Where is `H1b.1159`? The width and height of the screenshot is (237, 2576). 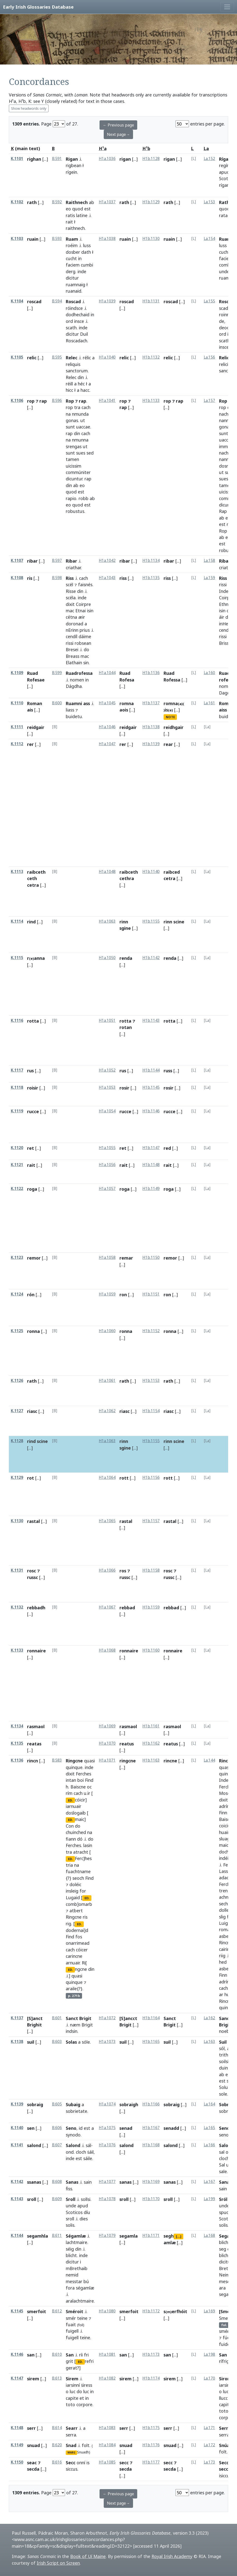
H1b.1159 is located at coordinates (151, 1607).